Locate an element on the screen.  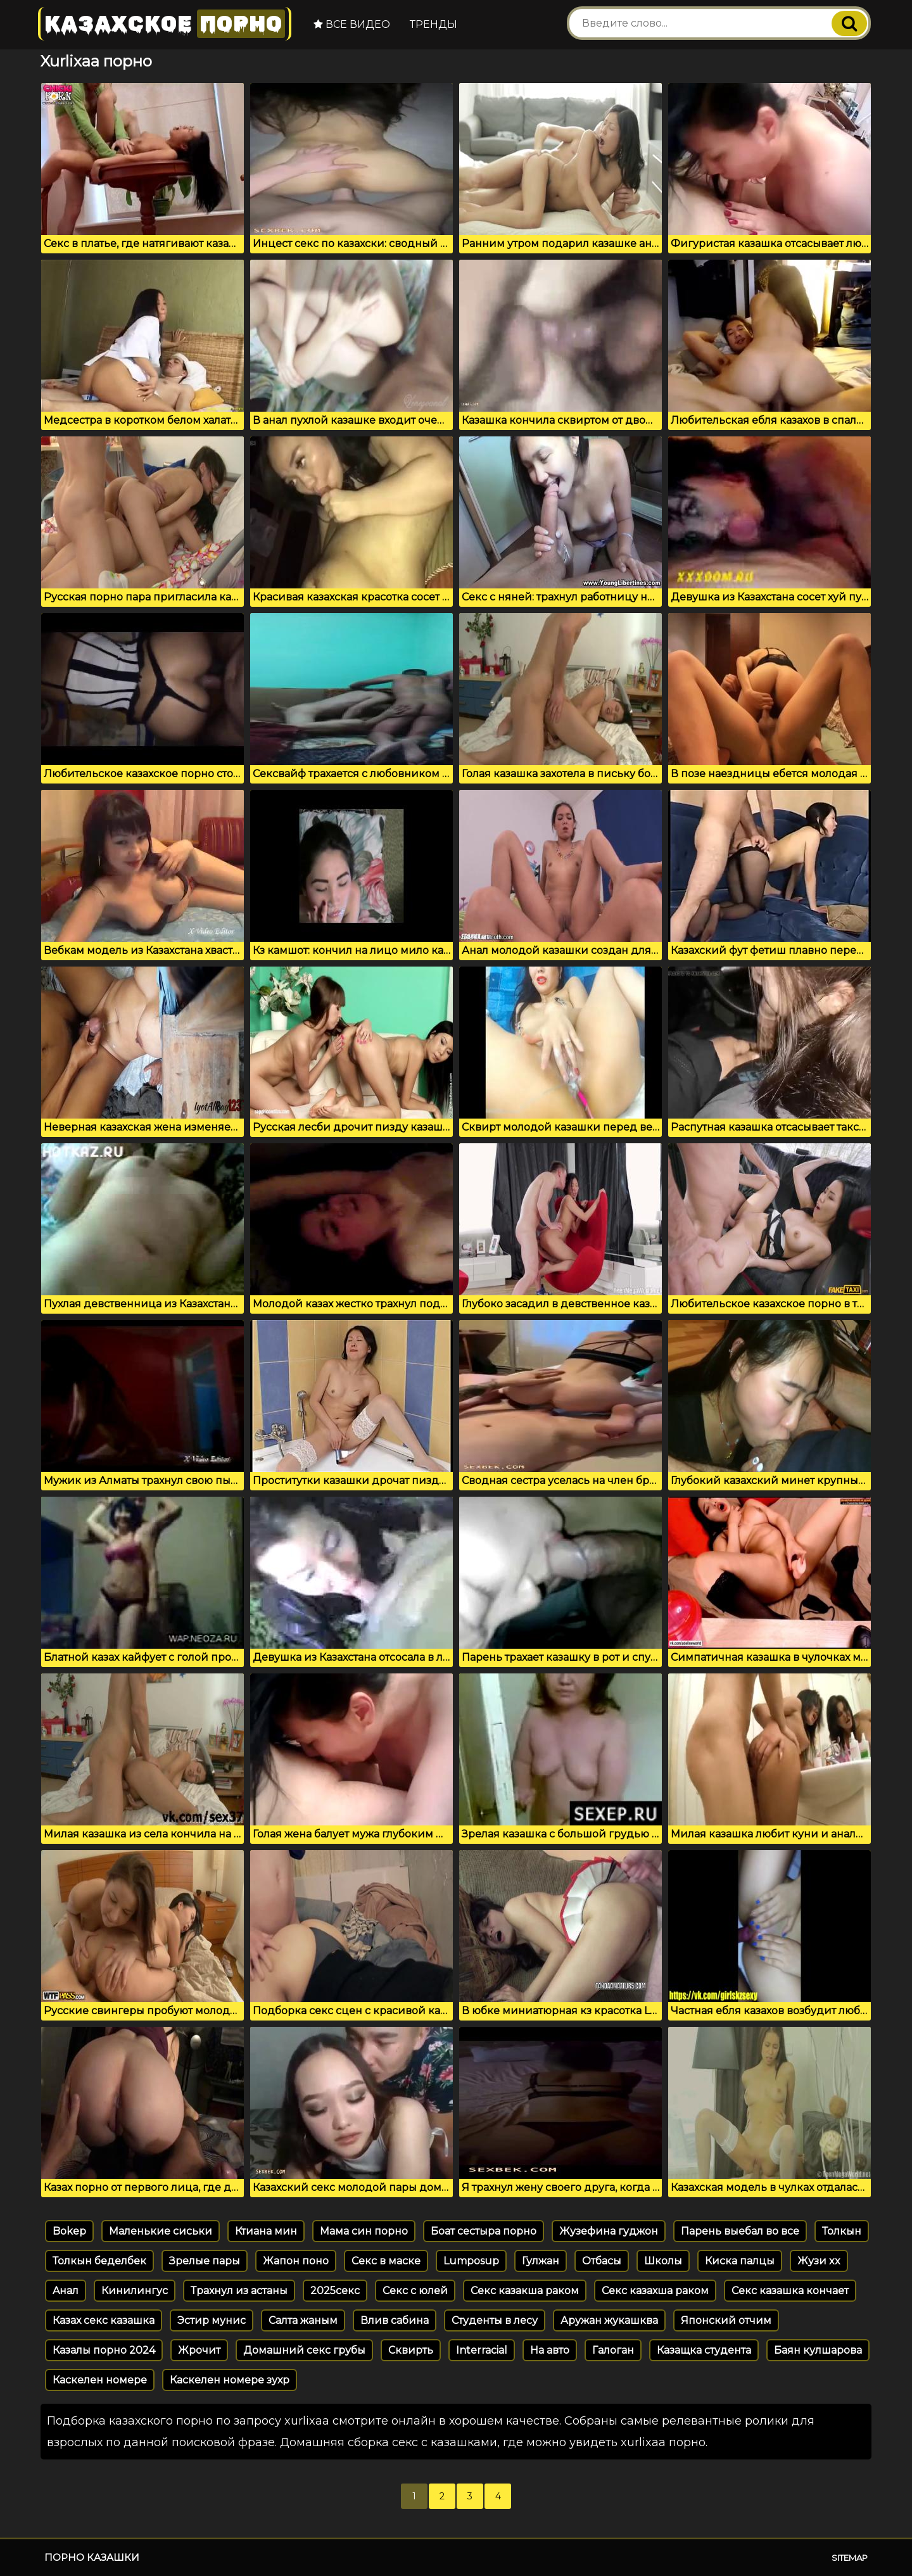
На авто is located at coordinates (549, 2350).